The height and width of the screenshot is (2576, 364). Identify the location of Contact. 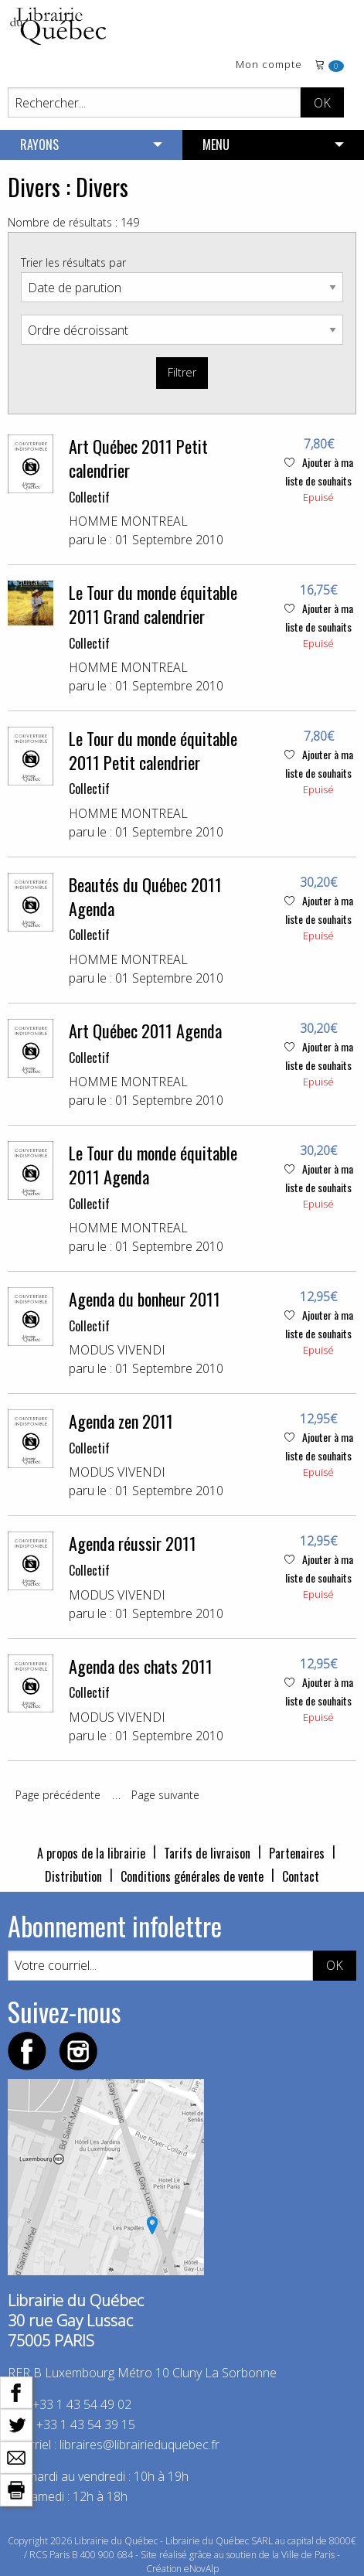
(300, 1876).